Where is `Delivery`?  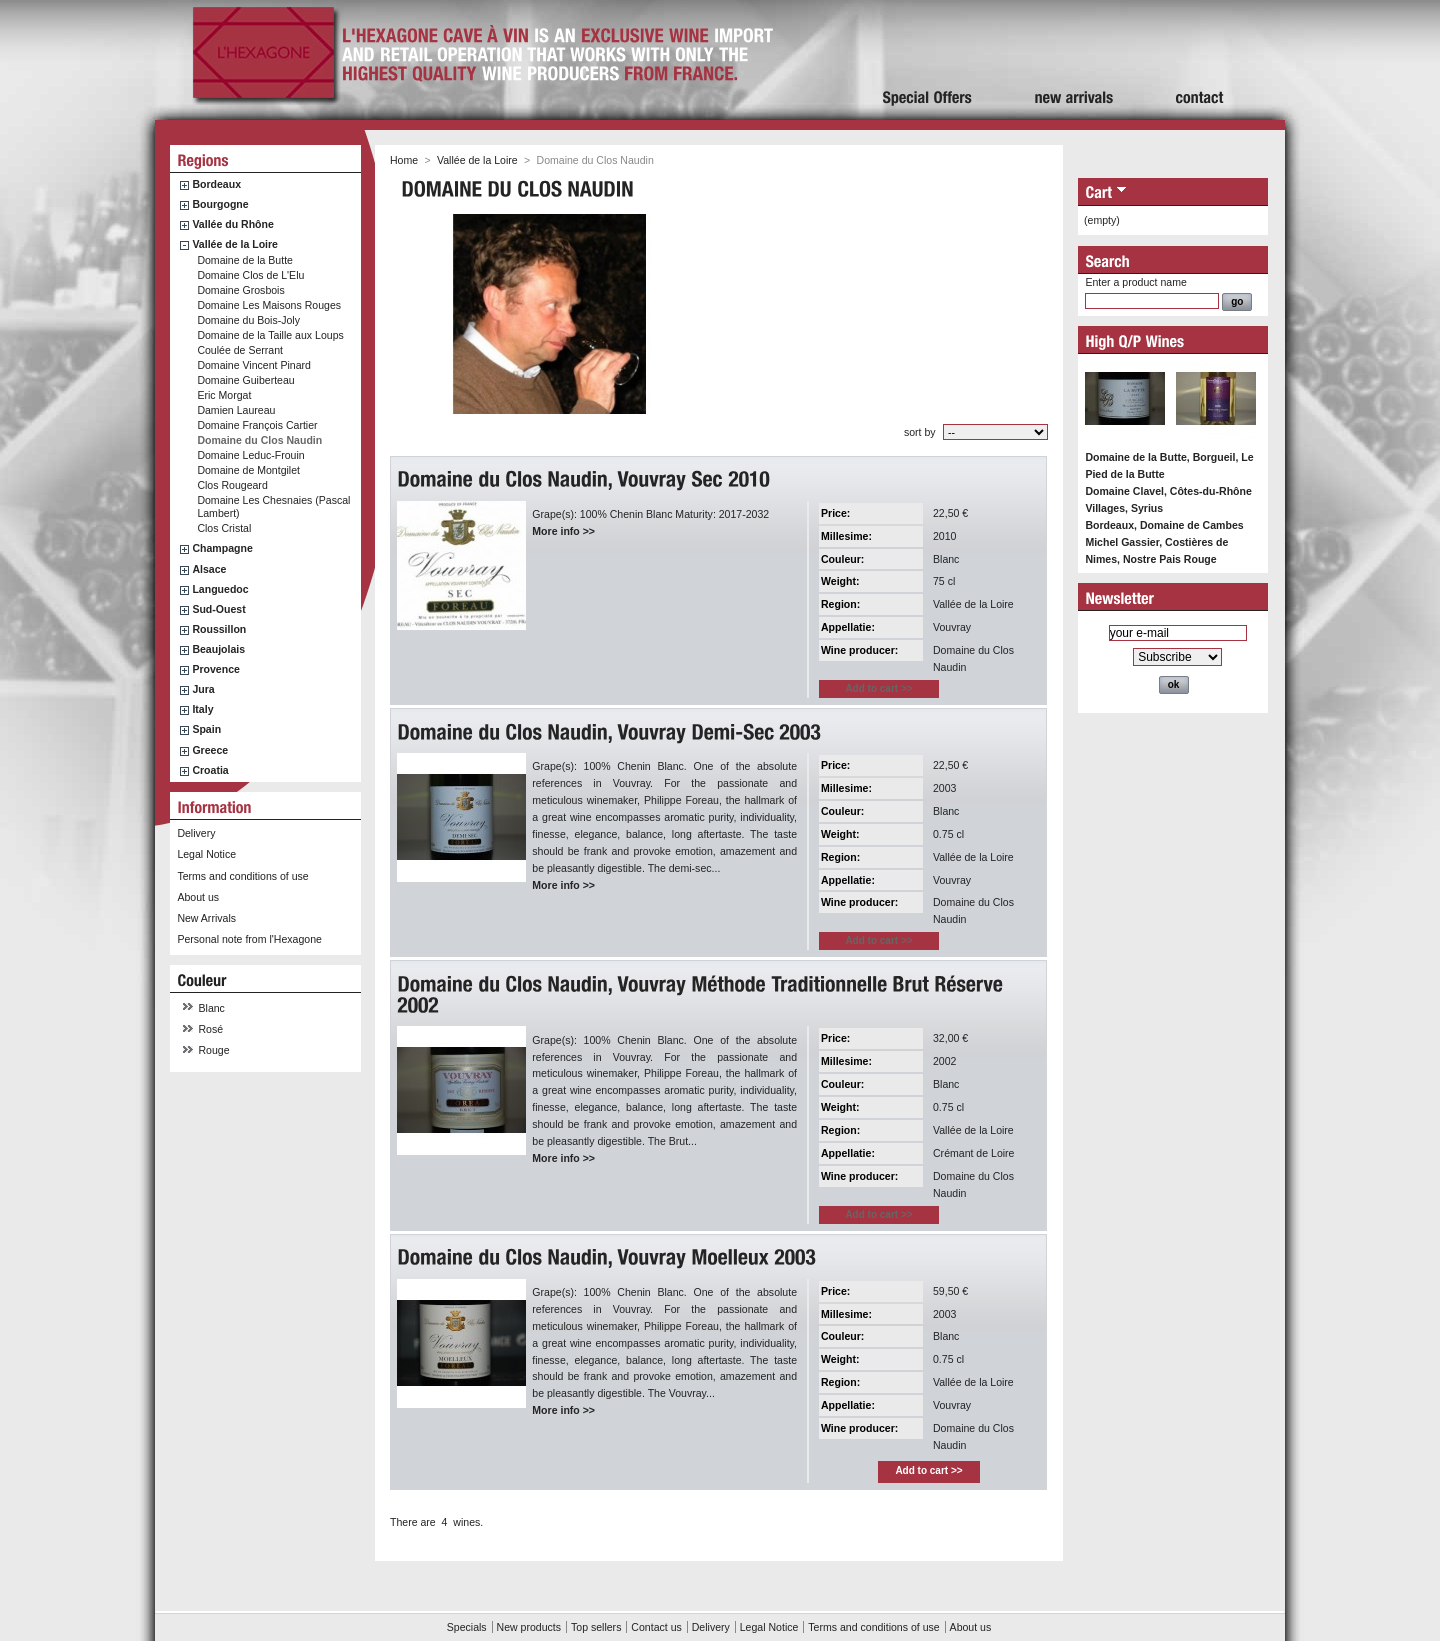
Delivery is located at coordinates (196, 833).